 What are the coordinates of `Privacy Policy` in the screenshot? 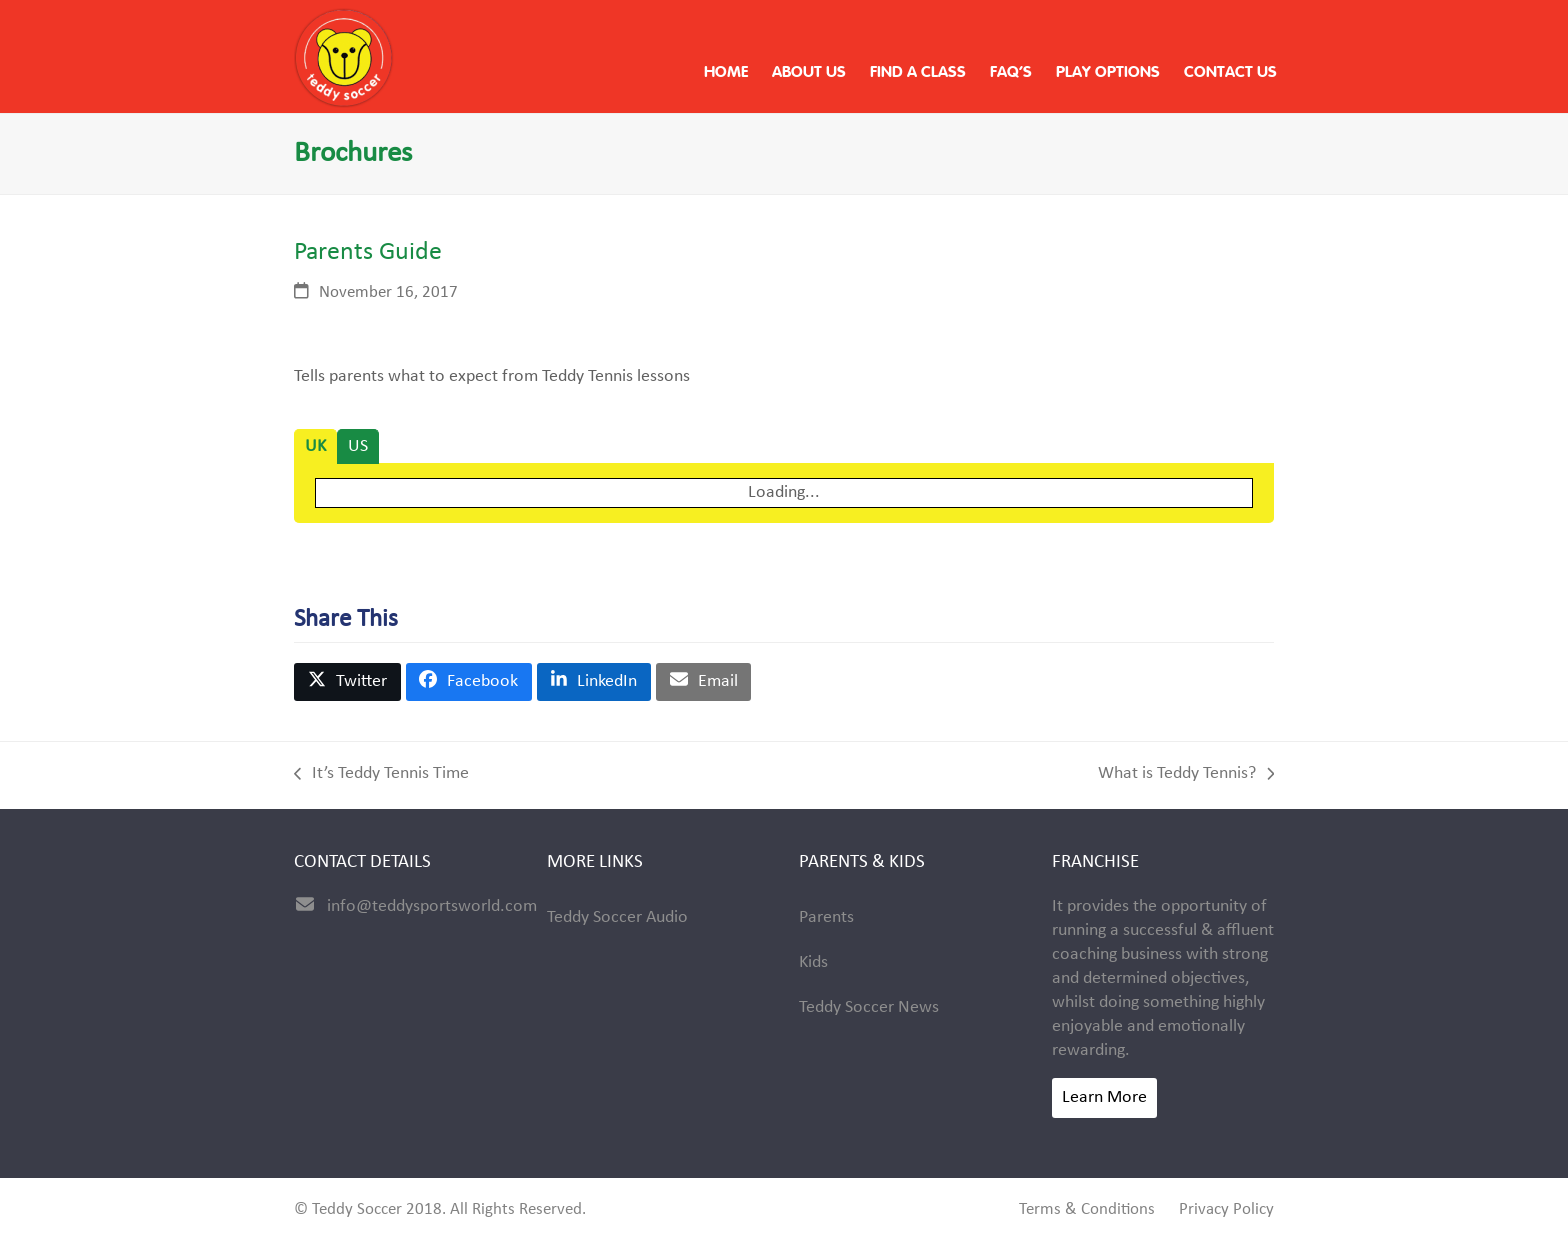 It's located at (1226, 1210).